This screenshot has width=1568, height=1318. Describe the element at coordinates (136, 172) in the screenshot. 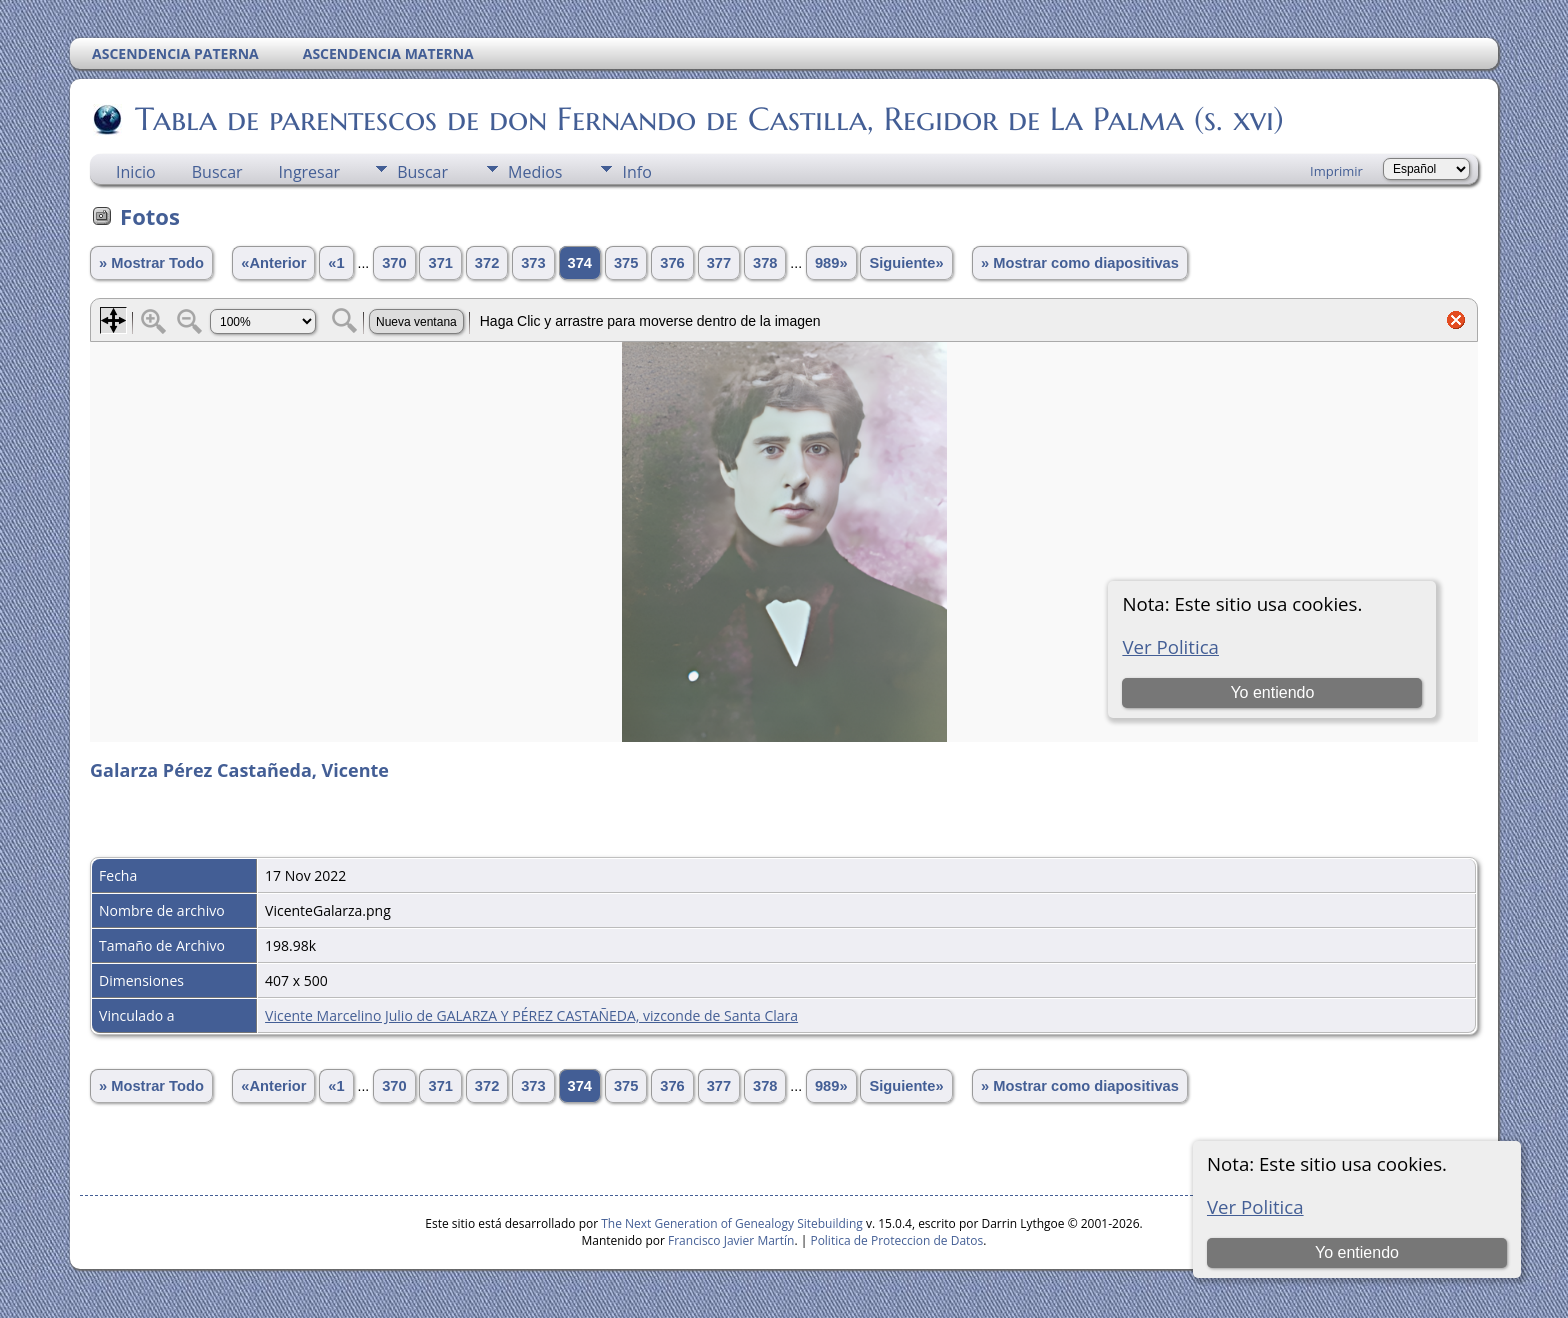

I see `Inicio` at that location.